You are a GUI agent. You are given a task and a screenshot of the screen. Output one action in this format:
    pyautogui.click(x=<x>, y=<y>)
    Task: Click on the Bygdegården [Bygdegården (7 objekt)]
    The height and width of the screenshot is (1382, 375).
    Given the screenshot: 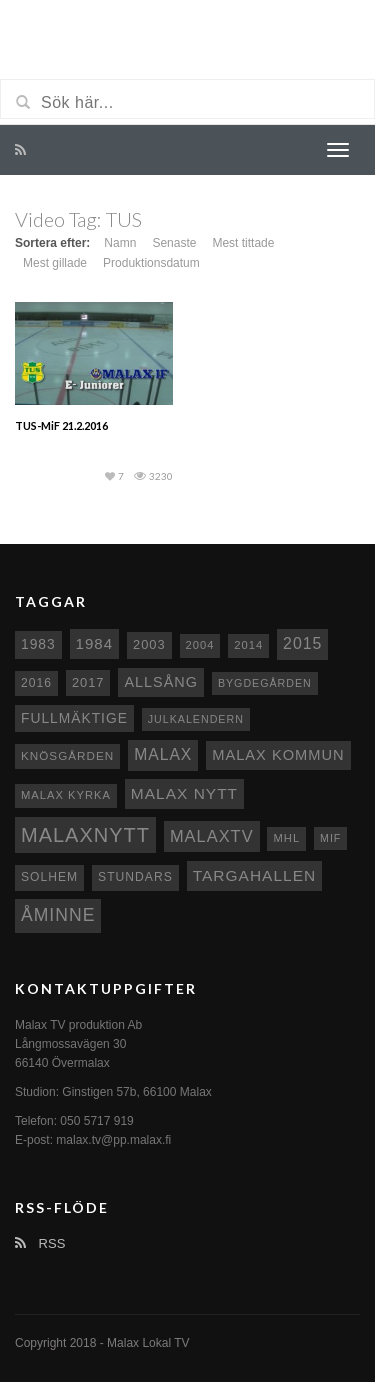 What is the action you would take?
    pyautogui.click(x=265, y=683)
    